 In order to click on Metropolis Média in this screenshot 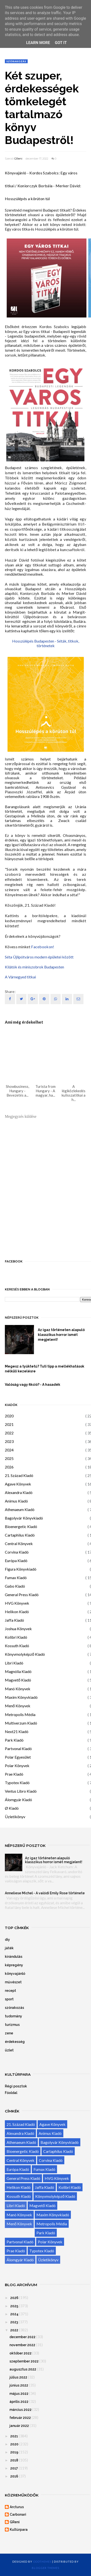, I will do `click(20, 1714)`.